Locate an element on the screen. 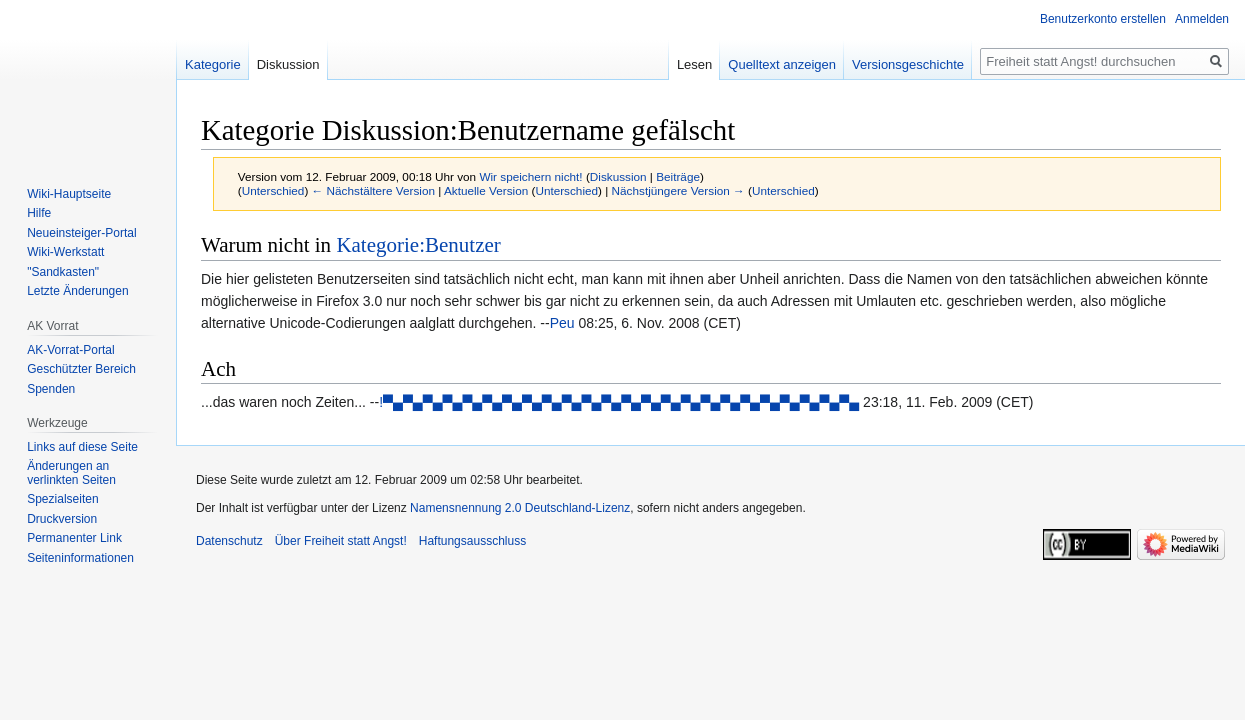 Image resolution: width=1245 pixels, height=720 pixels. Beiträge is located at coordinates (678, 176).